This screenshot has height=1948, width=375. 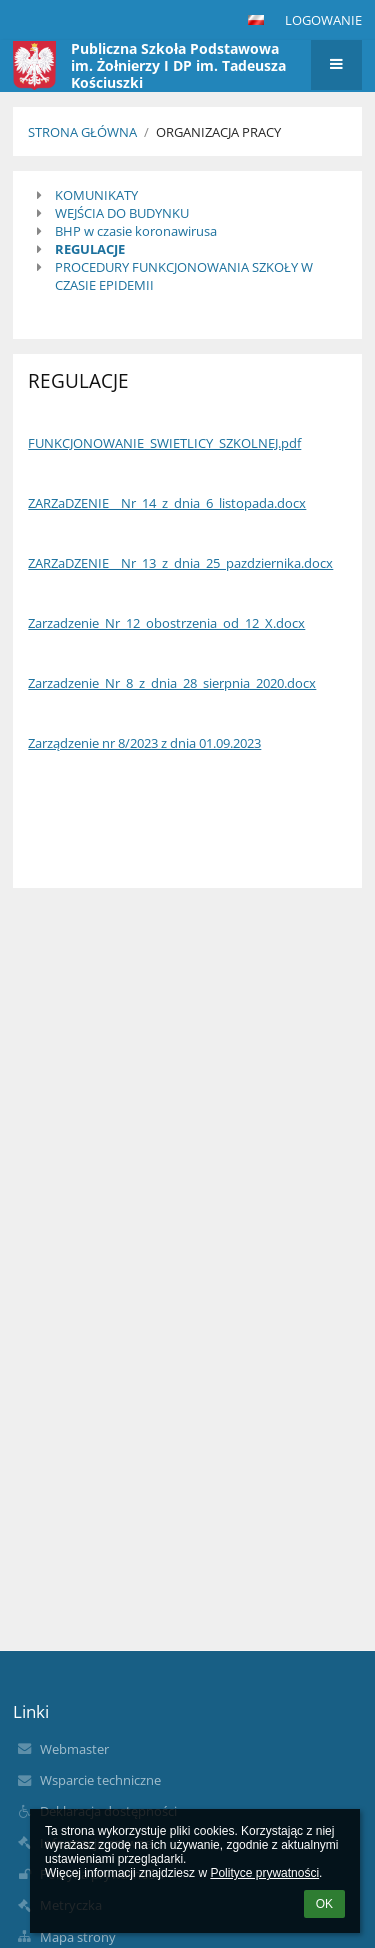 I want to click on Wsparcie techniczne, so click(x=100, y=1780).